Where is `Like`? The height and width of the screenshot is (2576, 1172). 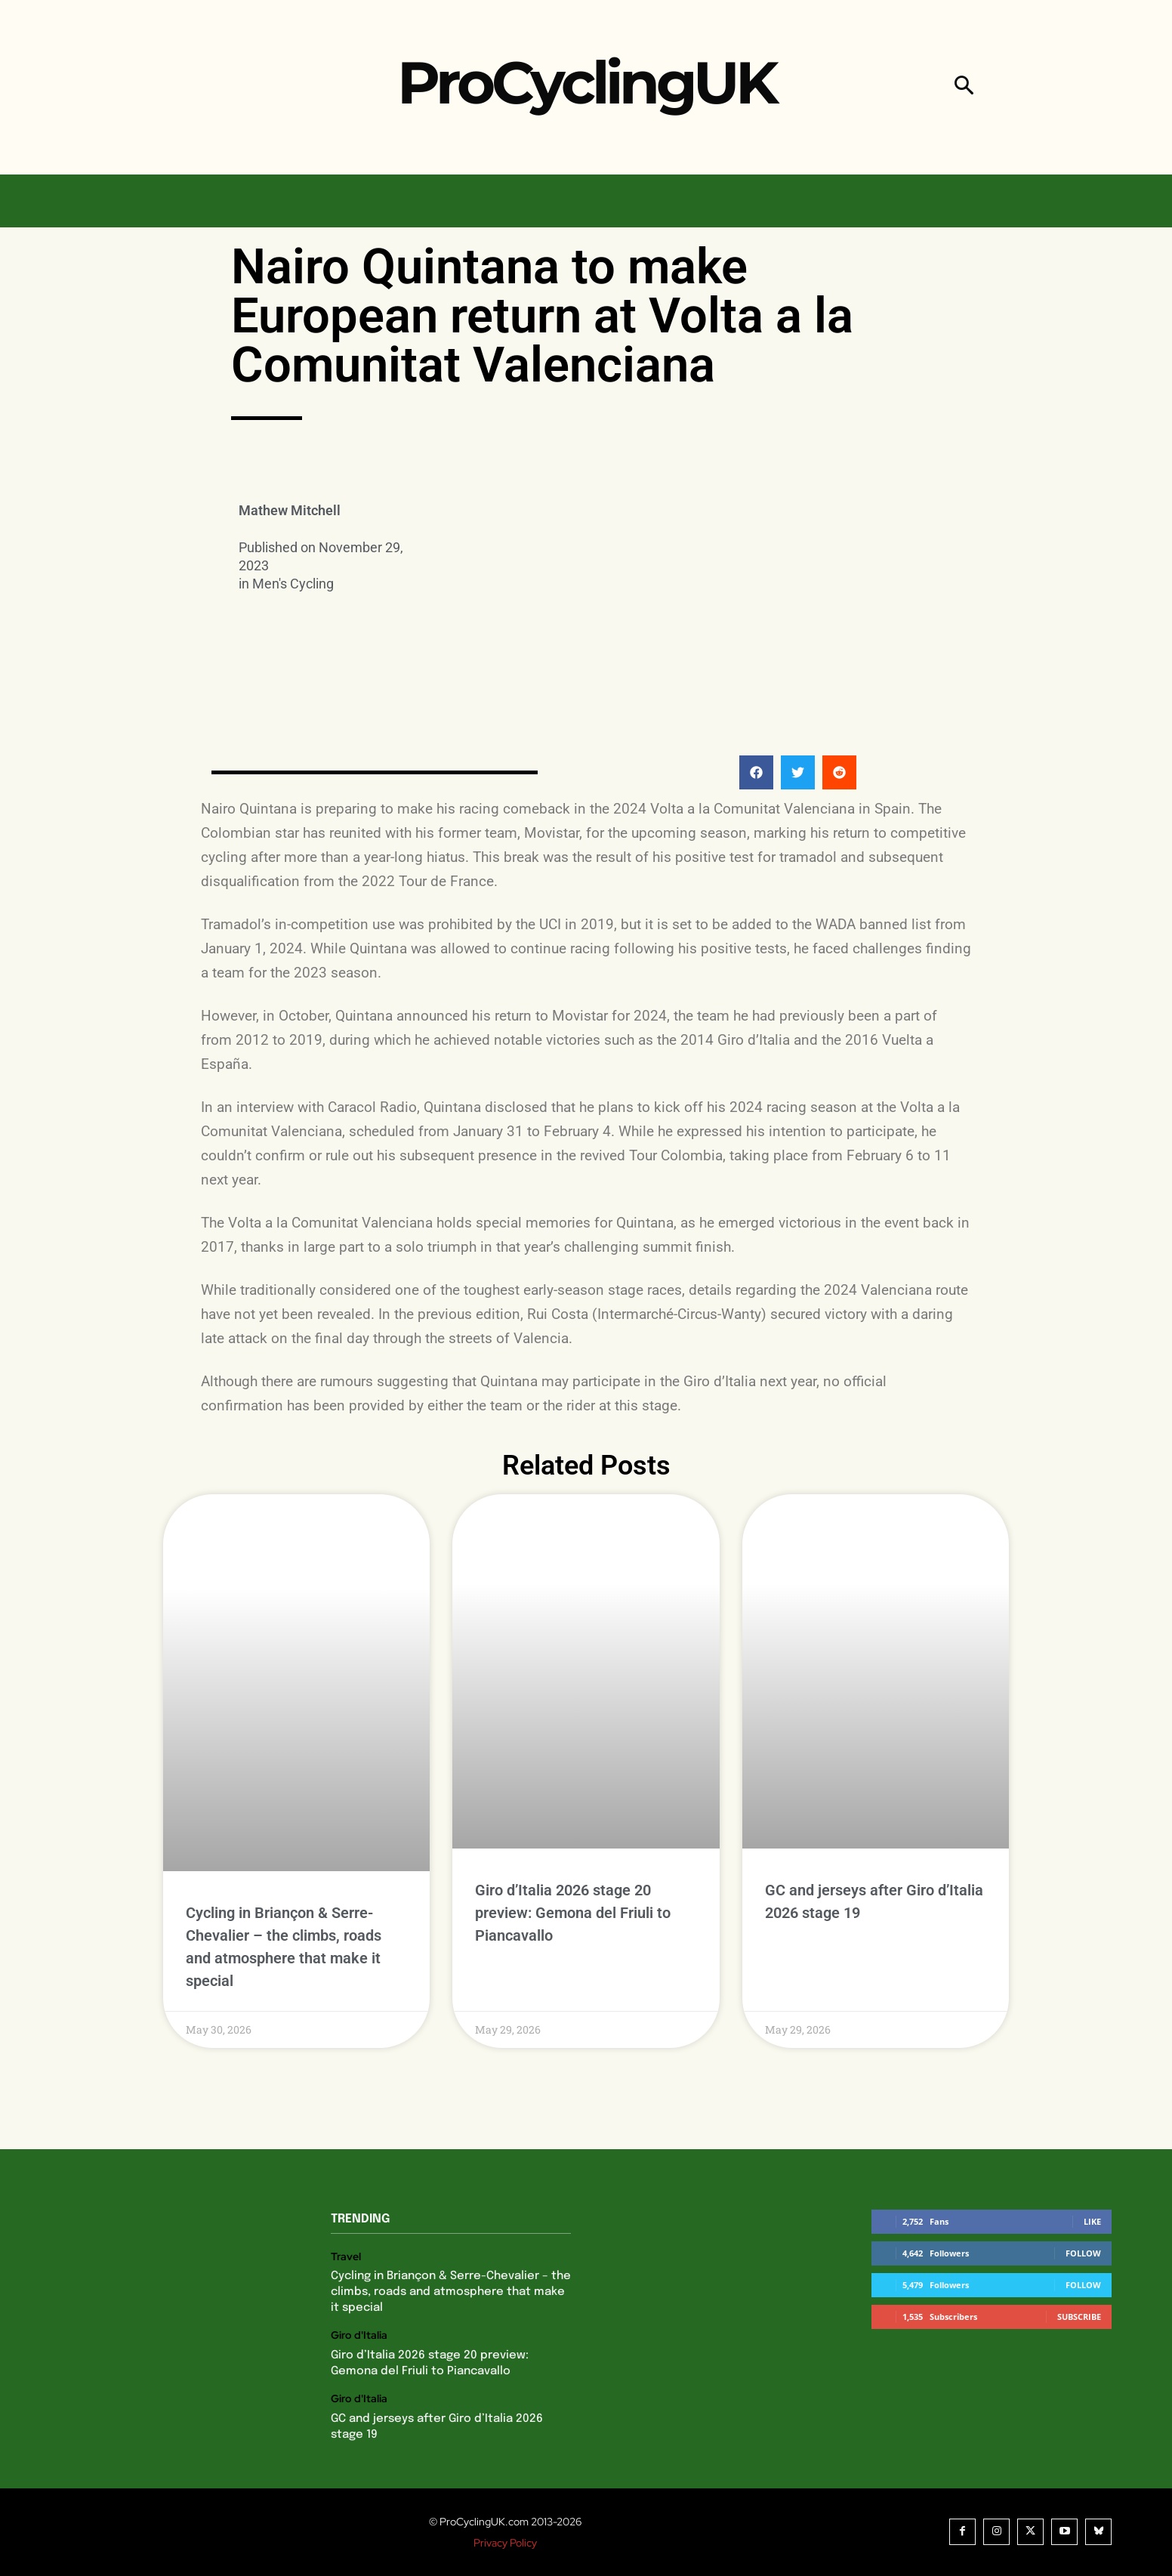
Like is located at coordinates (1092, 2221).